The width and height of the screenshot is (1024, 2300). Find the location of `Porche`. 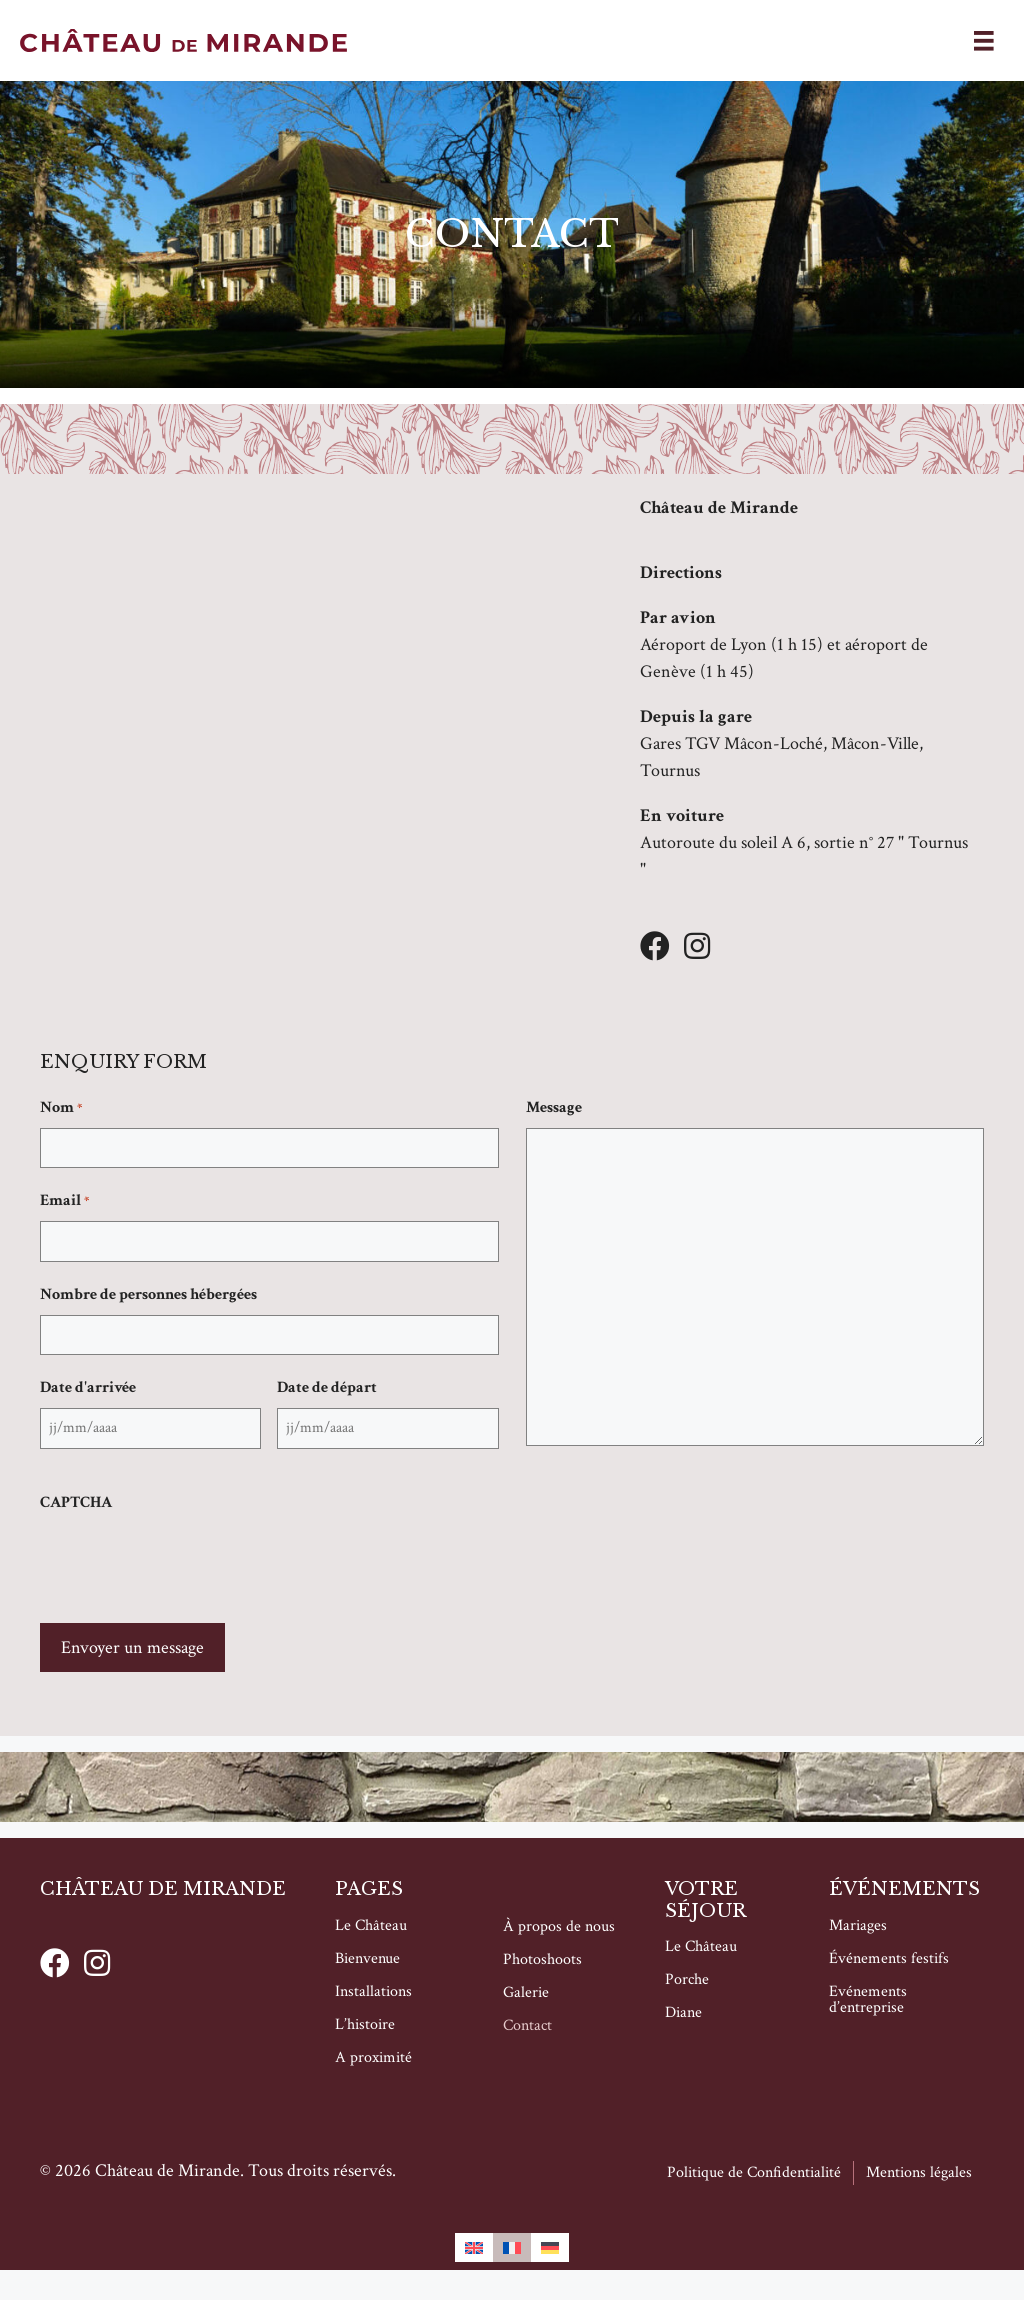

Porche is located at coordinates (687, 1980).